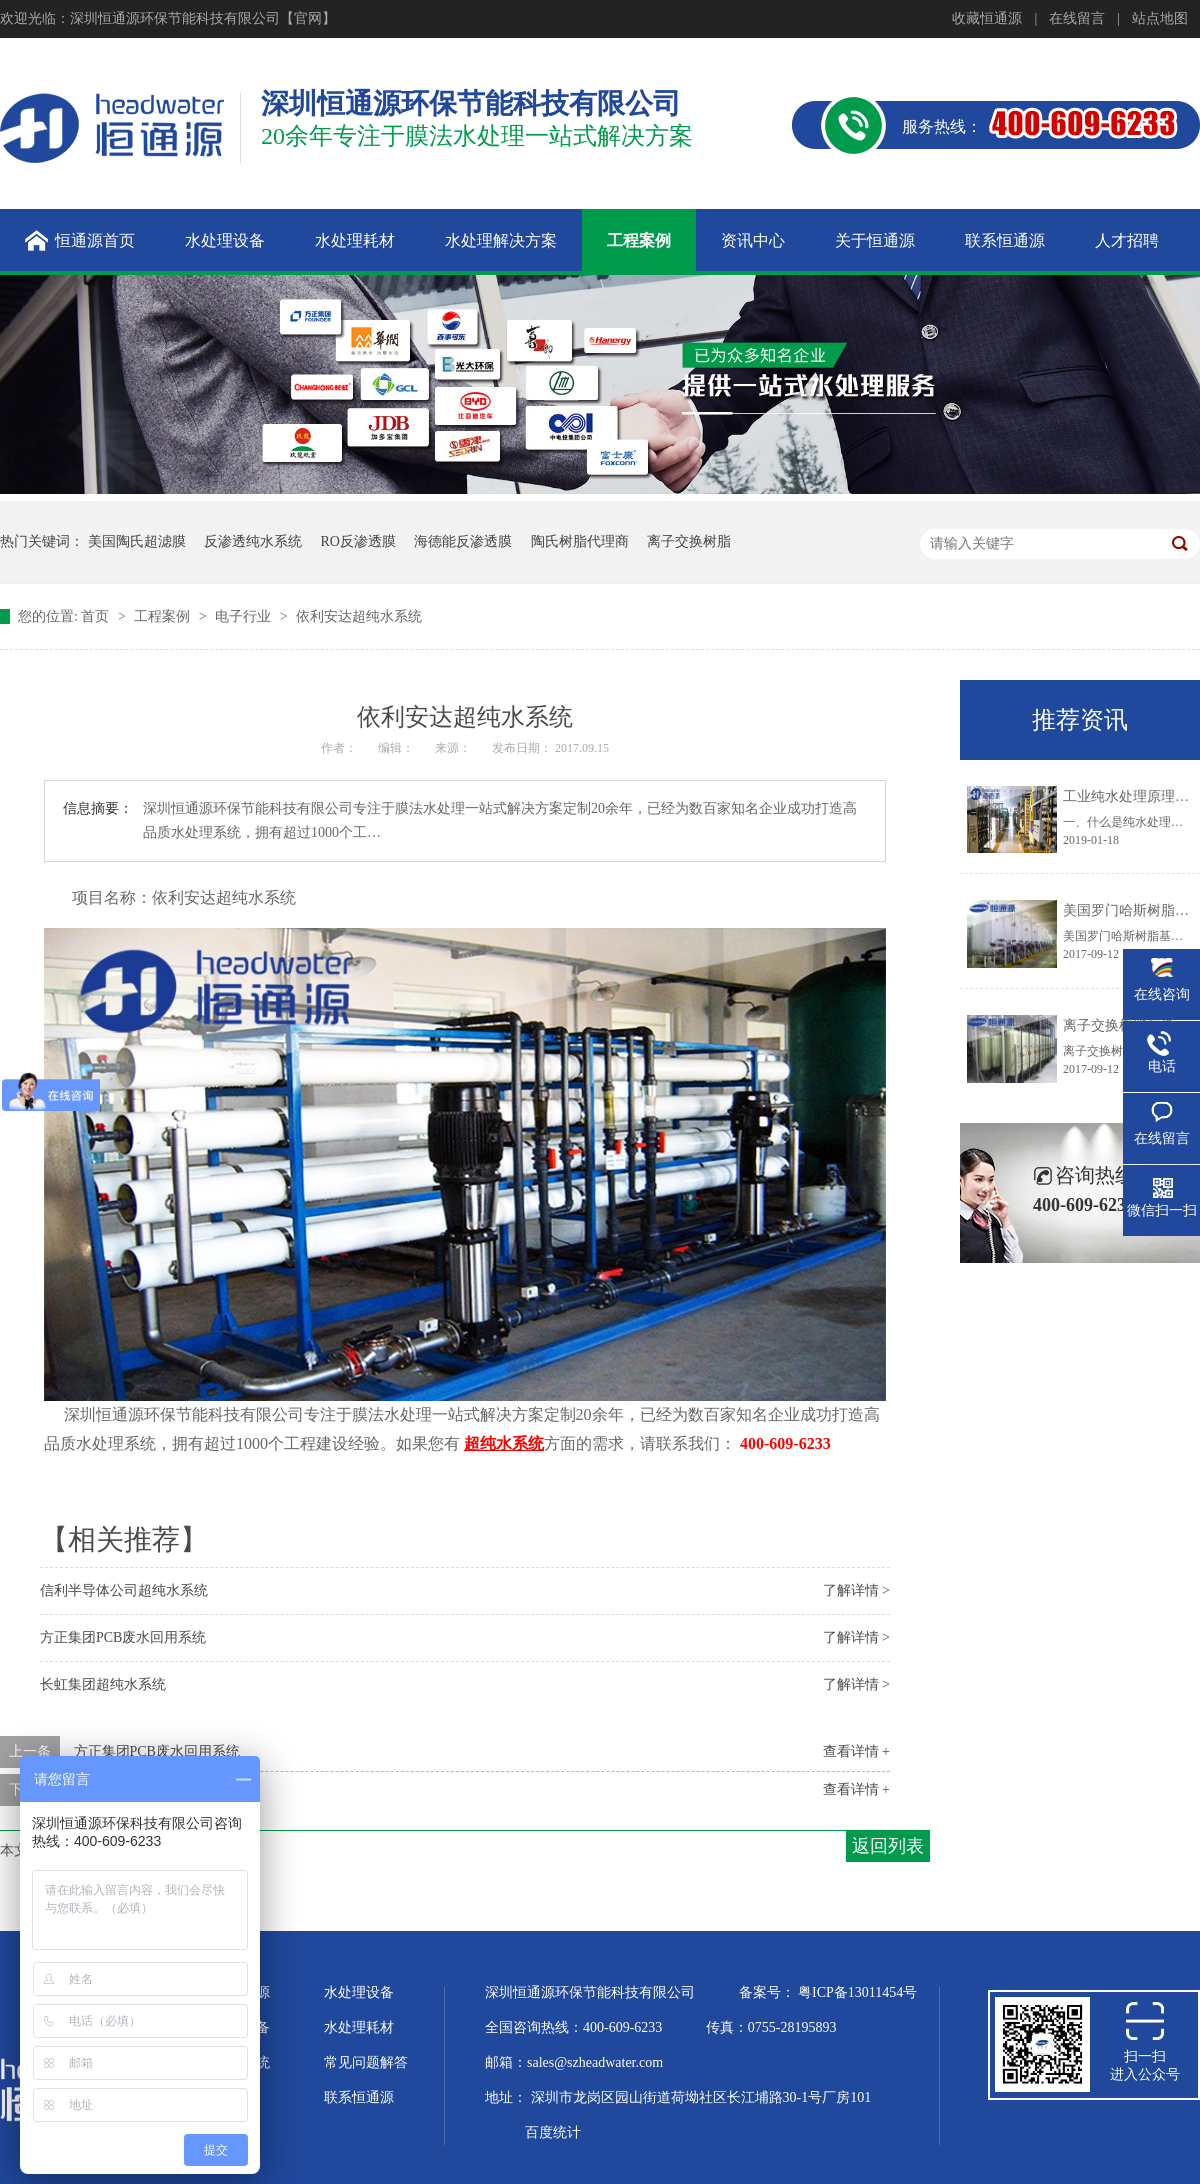 The image size is (1200, 2184). I want to click on 联系恒通源, so click(359, 2097).